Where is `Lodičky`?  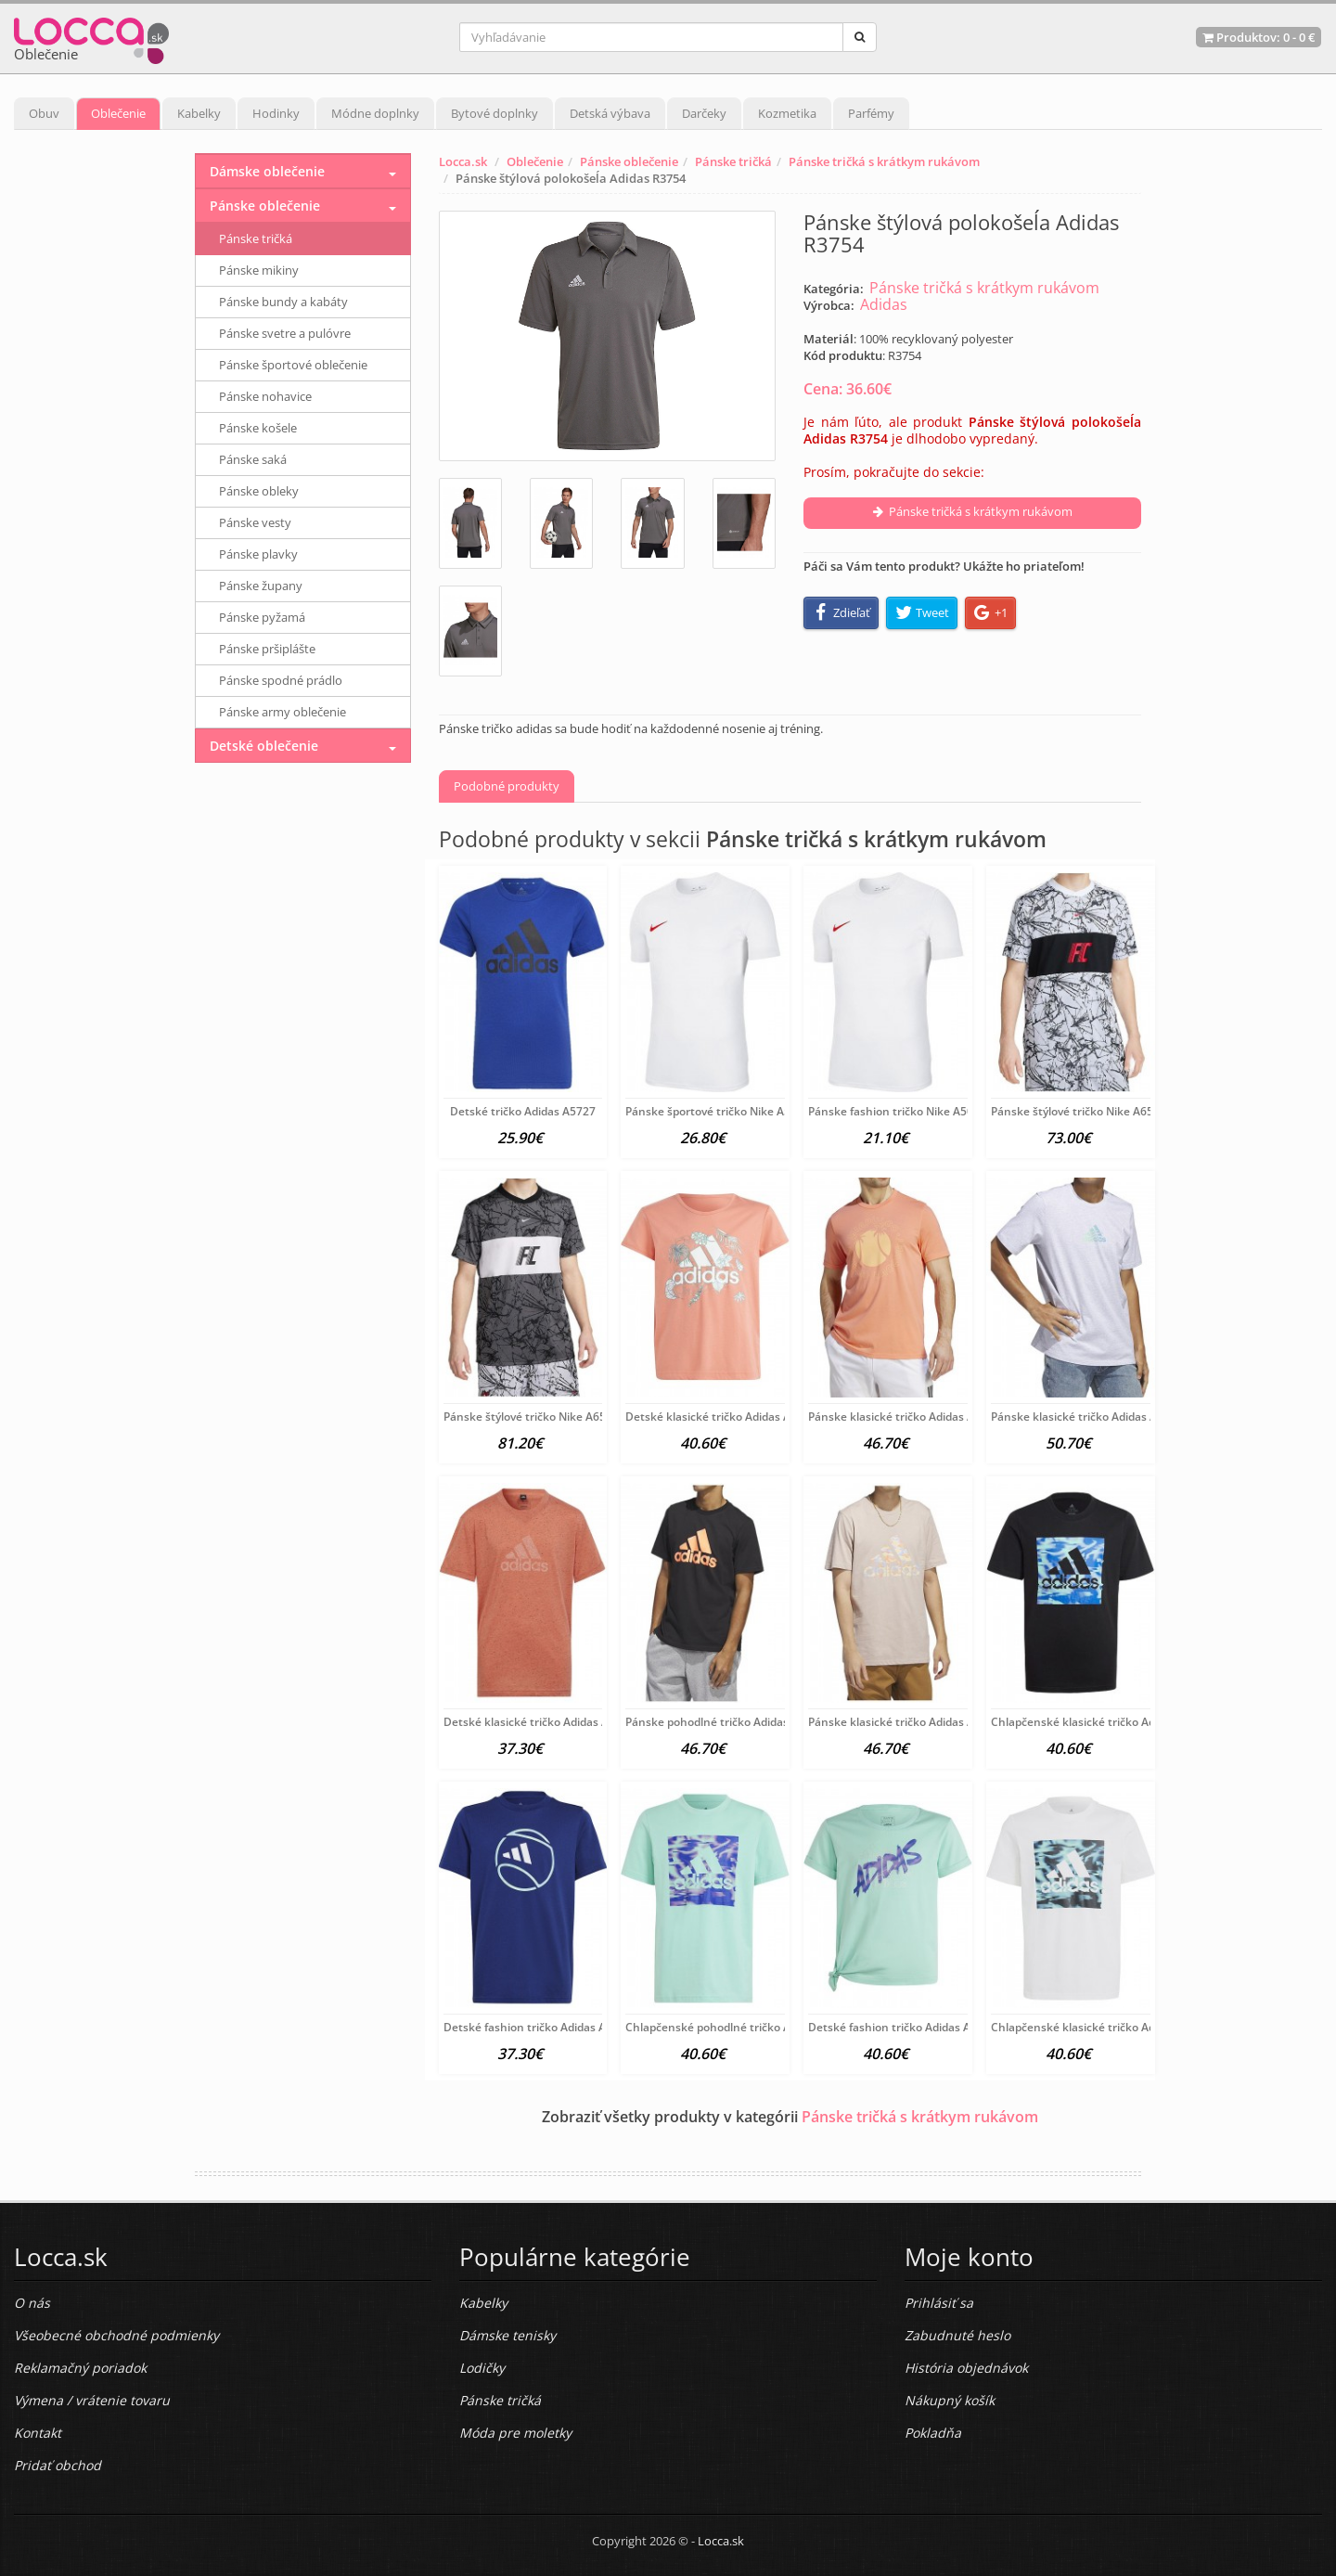
Lodičky is located at coordinates (482, 2367).